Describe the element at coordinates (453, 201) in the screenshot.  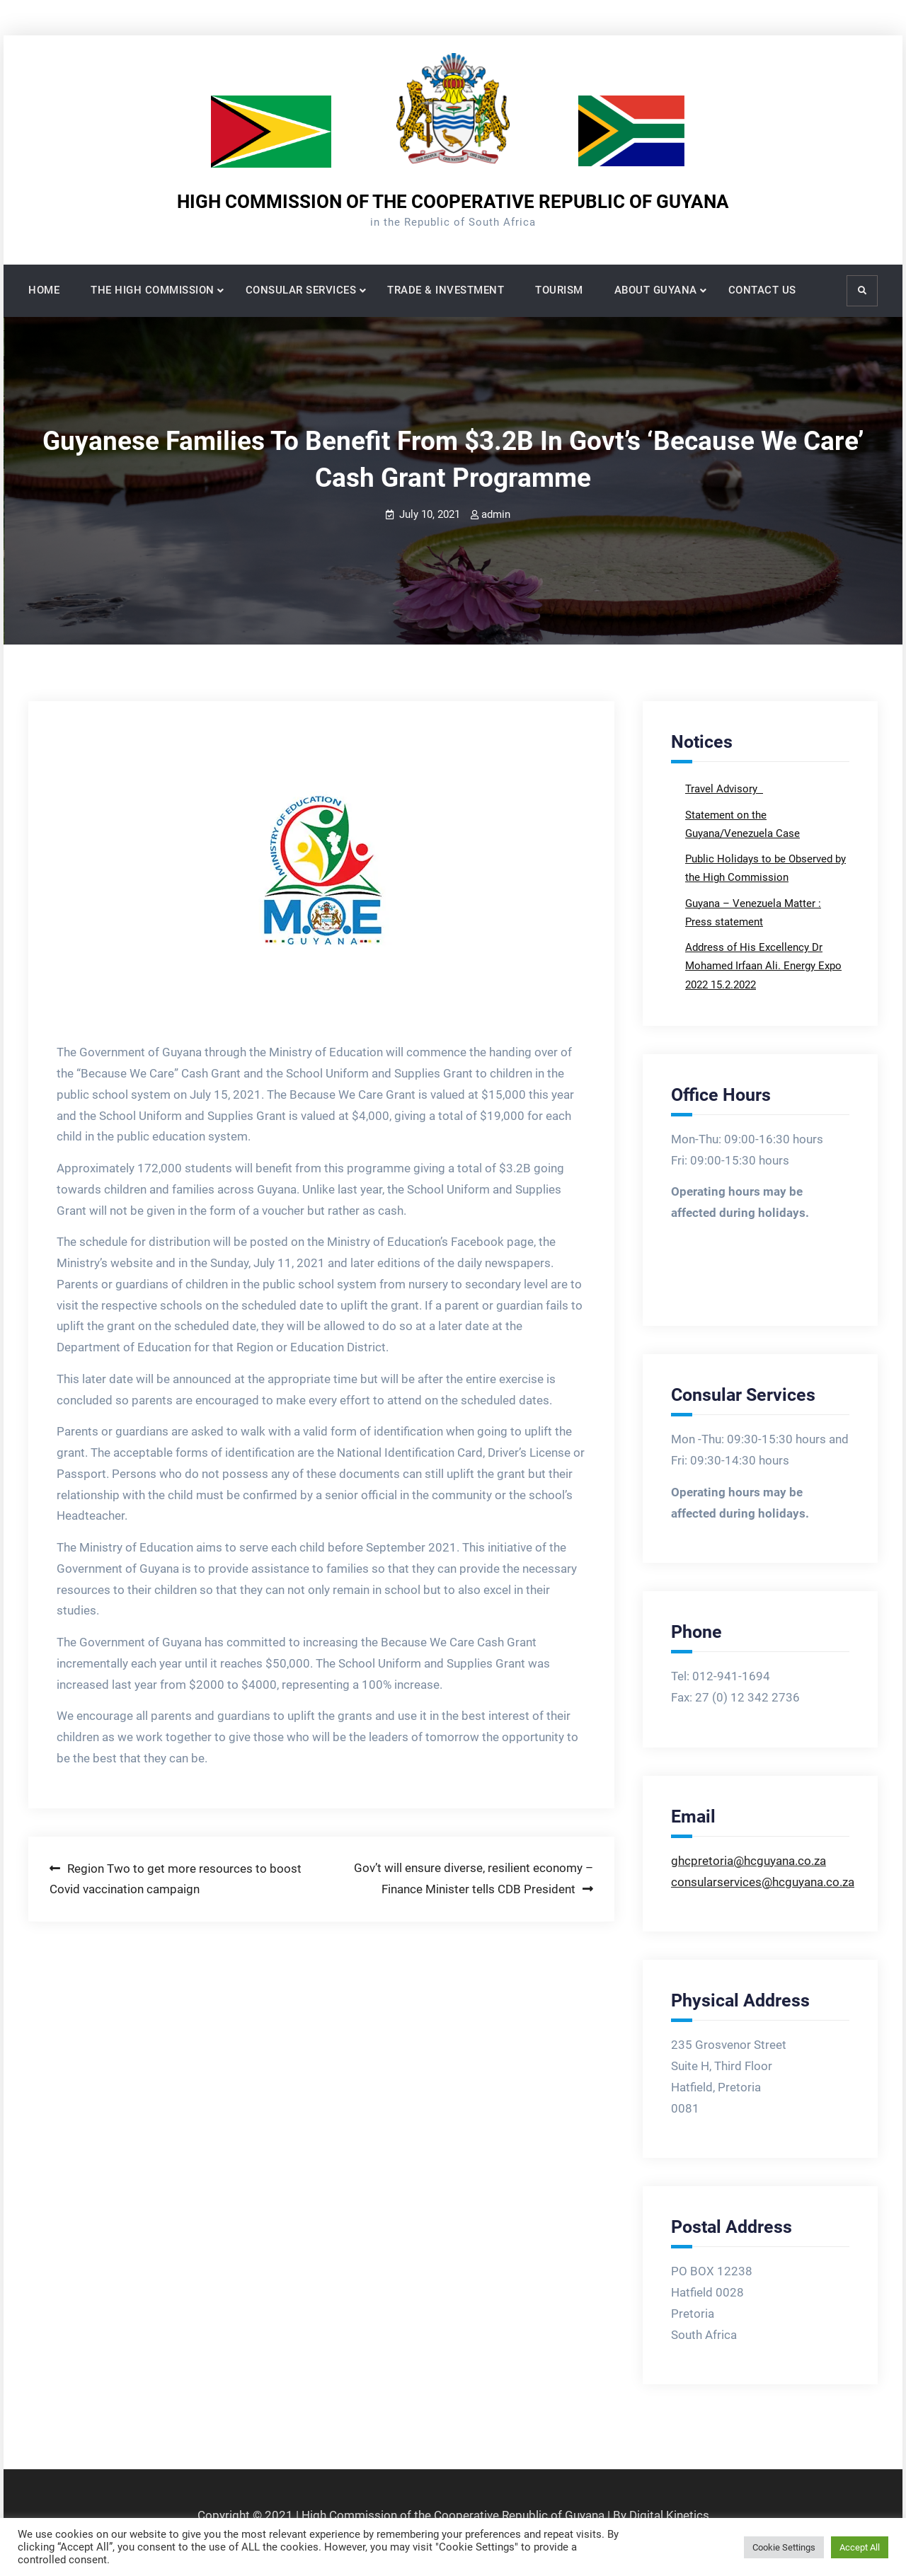
I see `HIGH COMMISSION OF THE COOPERATIVE REPUBLIC OF GUYANA` at that location.